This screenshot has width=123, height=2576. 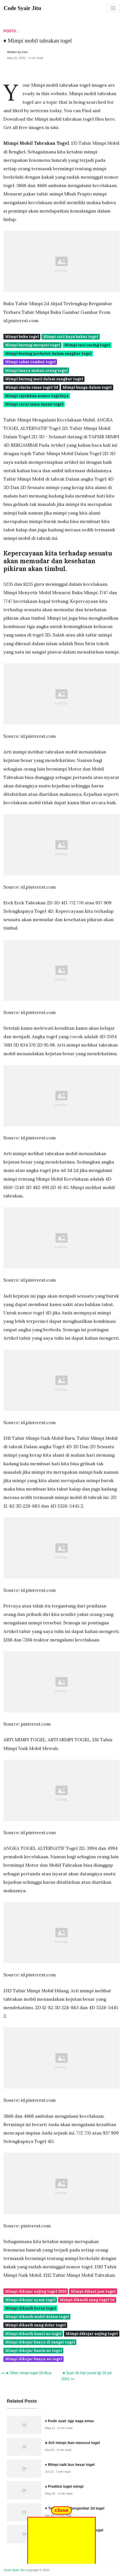 What do you see at coordinates (40, 2342) in the screenshot?
I see `Mimpi dikejar buaya di sungai togel` at bounding box center [40, 2342].